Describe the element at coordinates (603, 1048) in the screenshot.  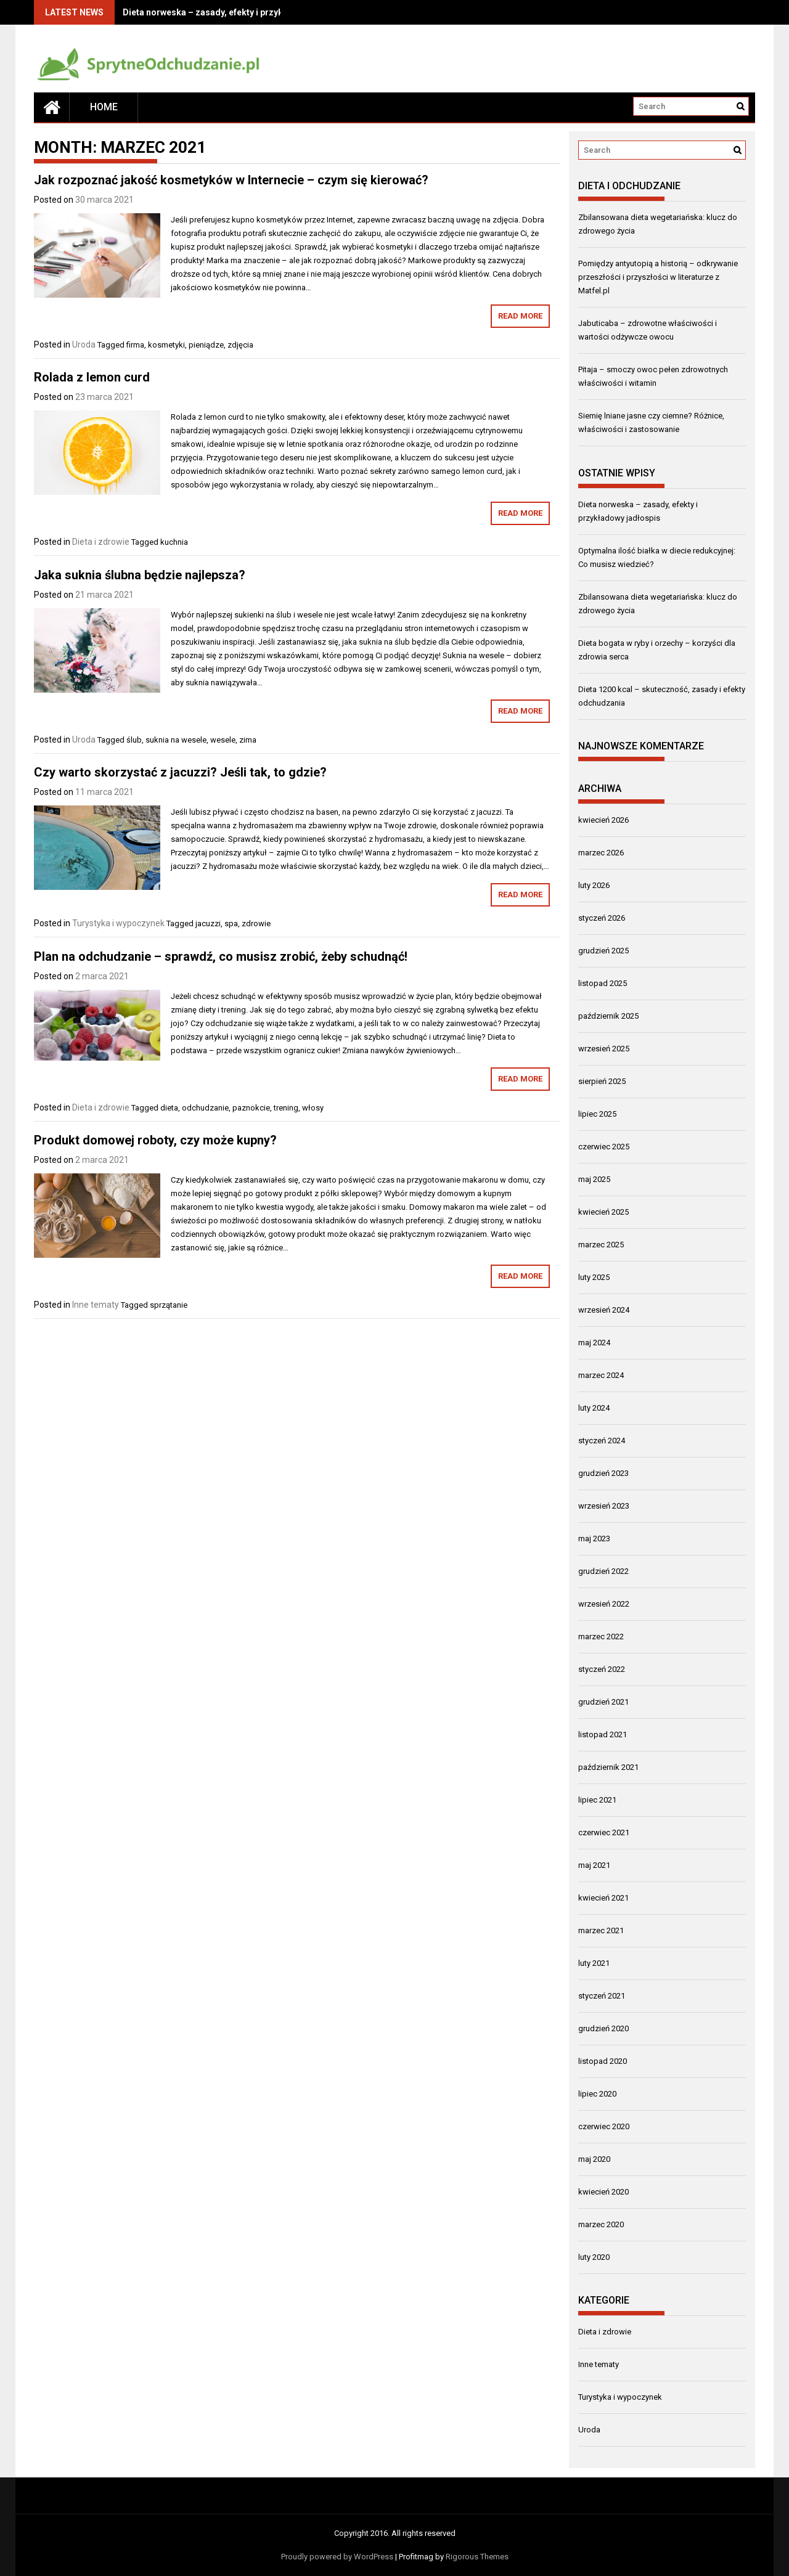
I see `wrzesień 2025` at that location.